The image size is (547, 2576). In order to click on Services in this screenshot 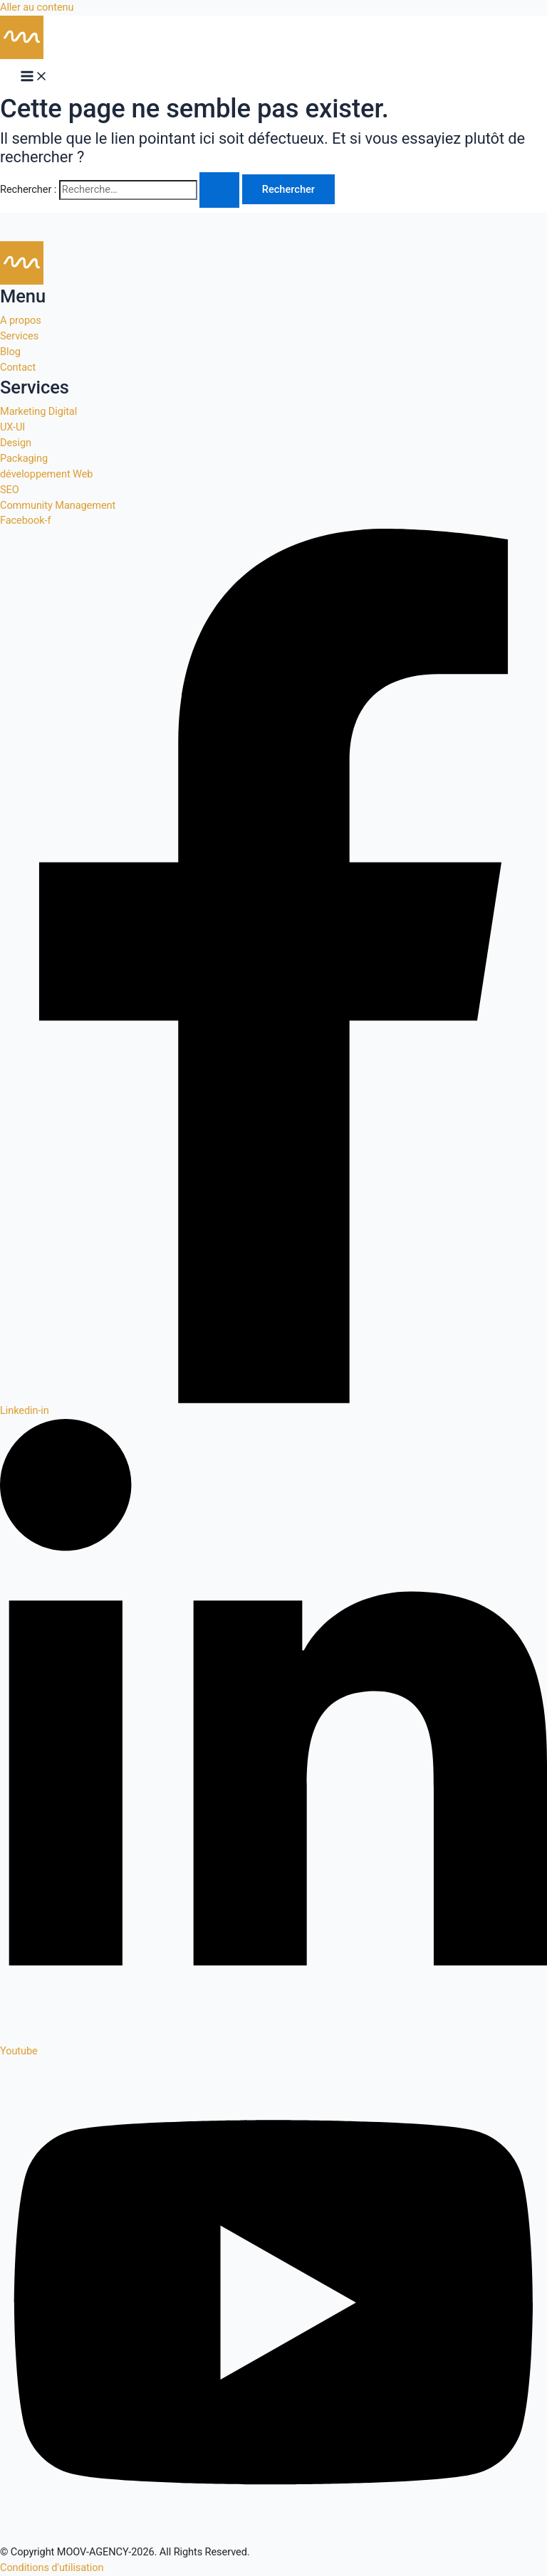, I will do `click(19, 335)`.